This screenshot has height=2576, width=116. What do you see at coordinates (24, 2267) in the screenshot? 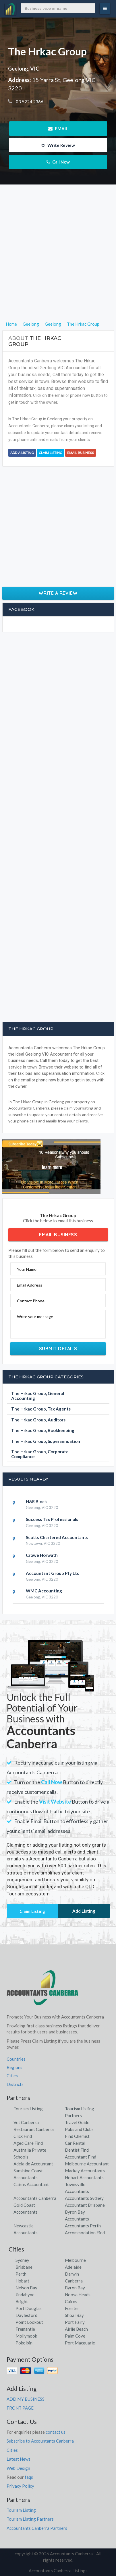
I see `Brisbane` at bounding box center [24, 2267].